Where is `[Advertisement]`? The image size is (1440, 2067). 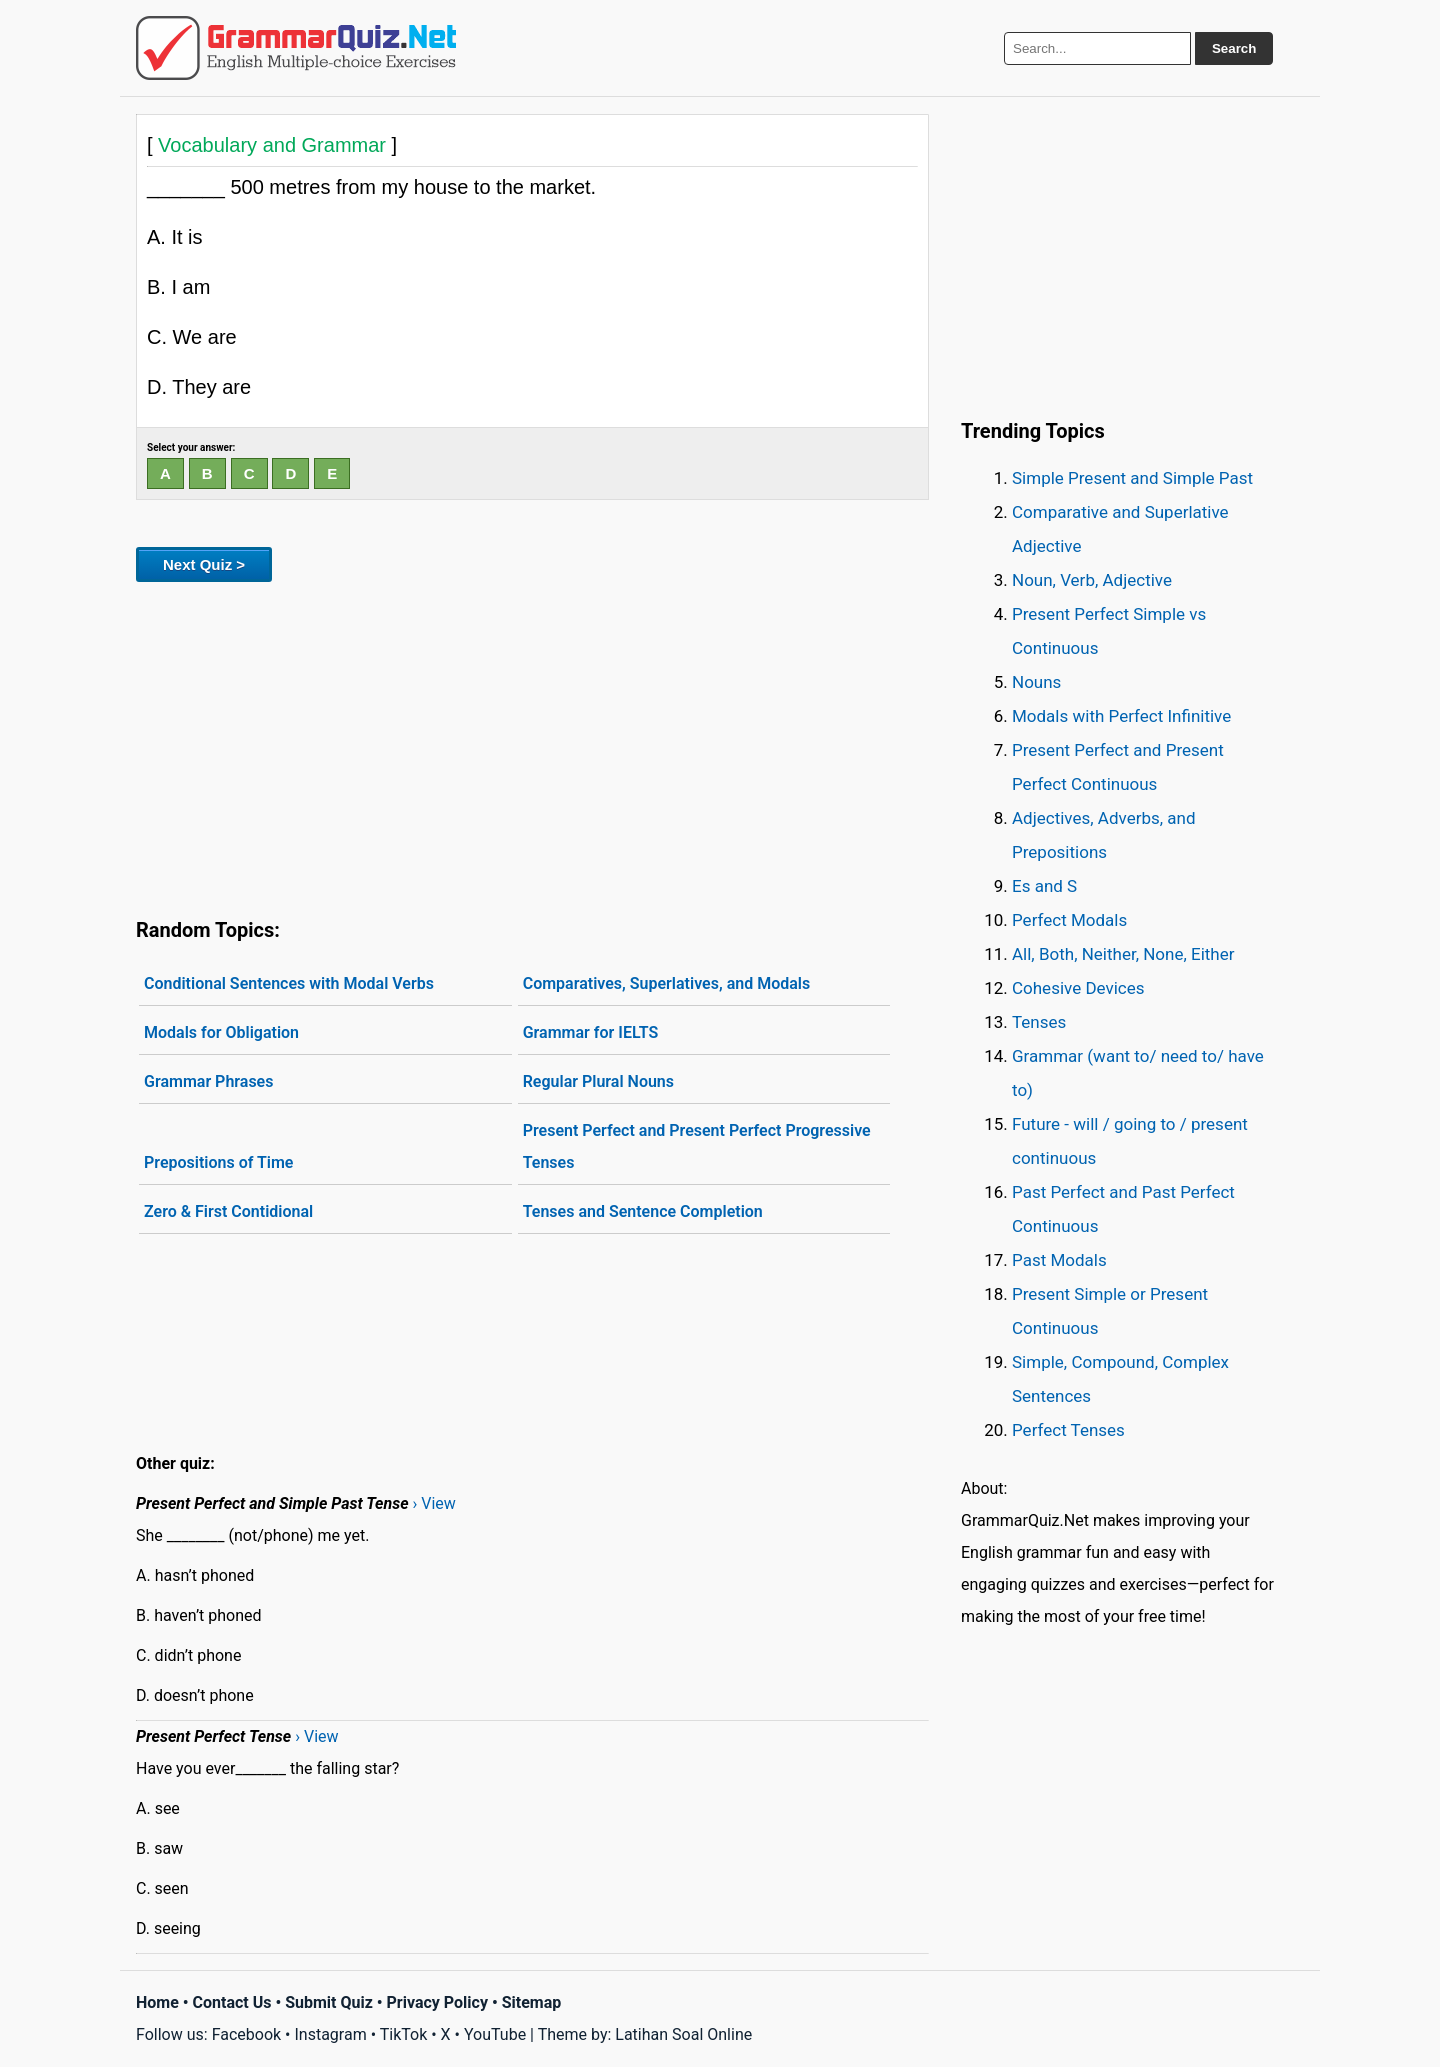 [Advertisement] is located at coordinates (532, 746).